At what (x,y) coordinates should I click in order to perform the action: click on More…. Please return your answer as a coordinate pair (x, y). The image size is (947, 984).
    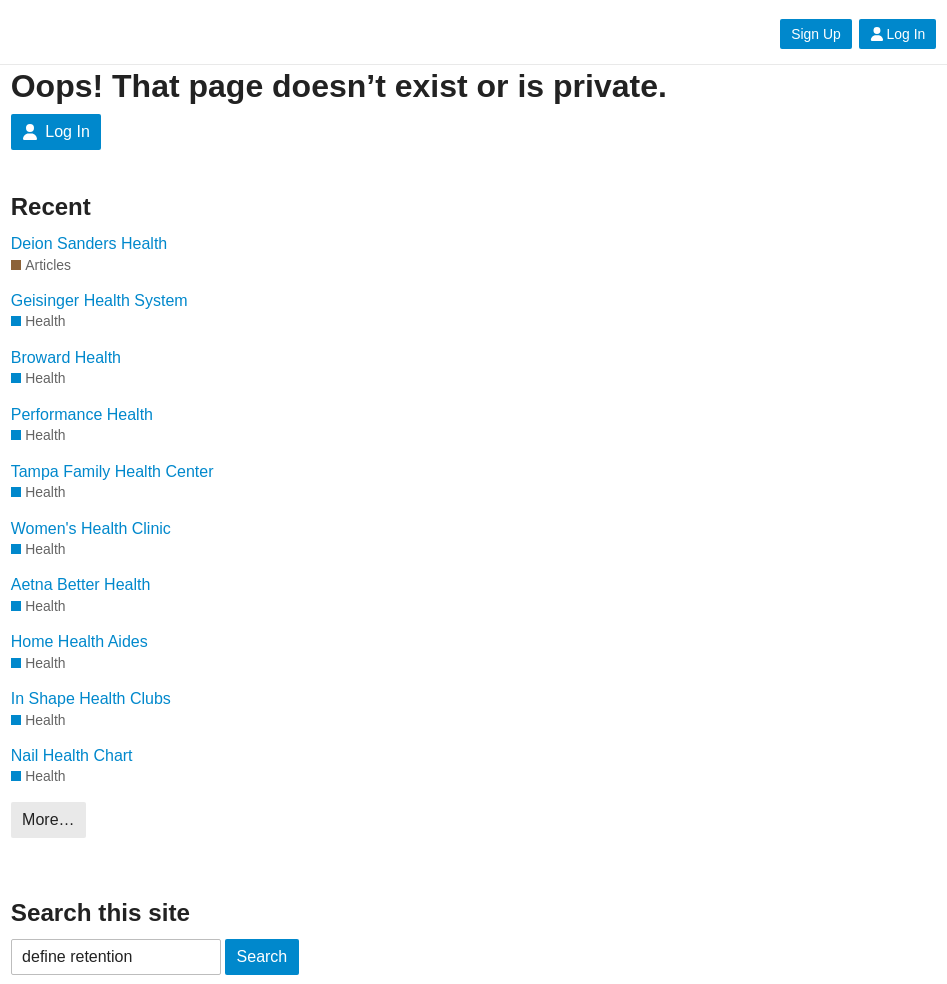
    Looking at the image, I should click on (48, 819).